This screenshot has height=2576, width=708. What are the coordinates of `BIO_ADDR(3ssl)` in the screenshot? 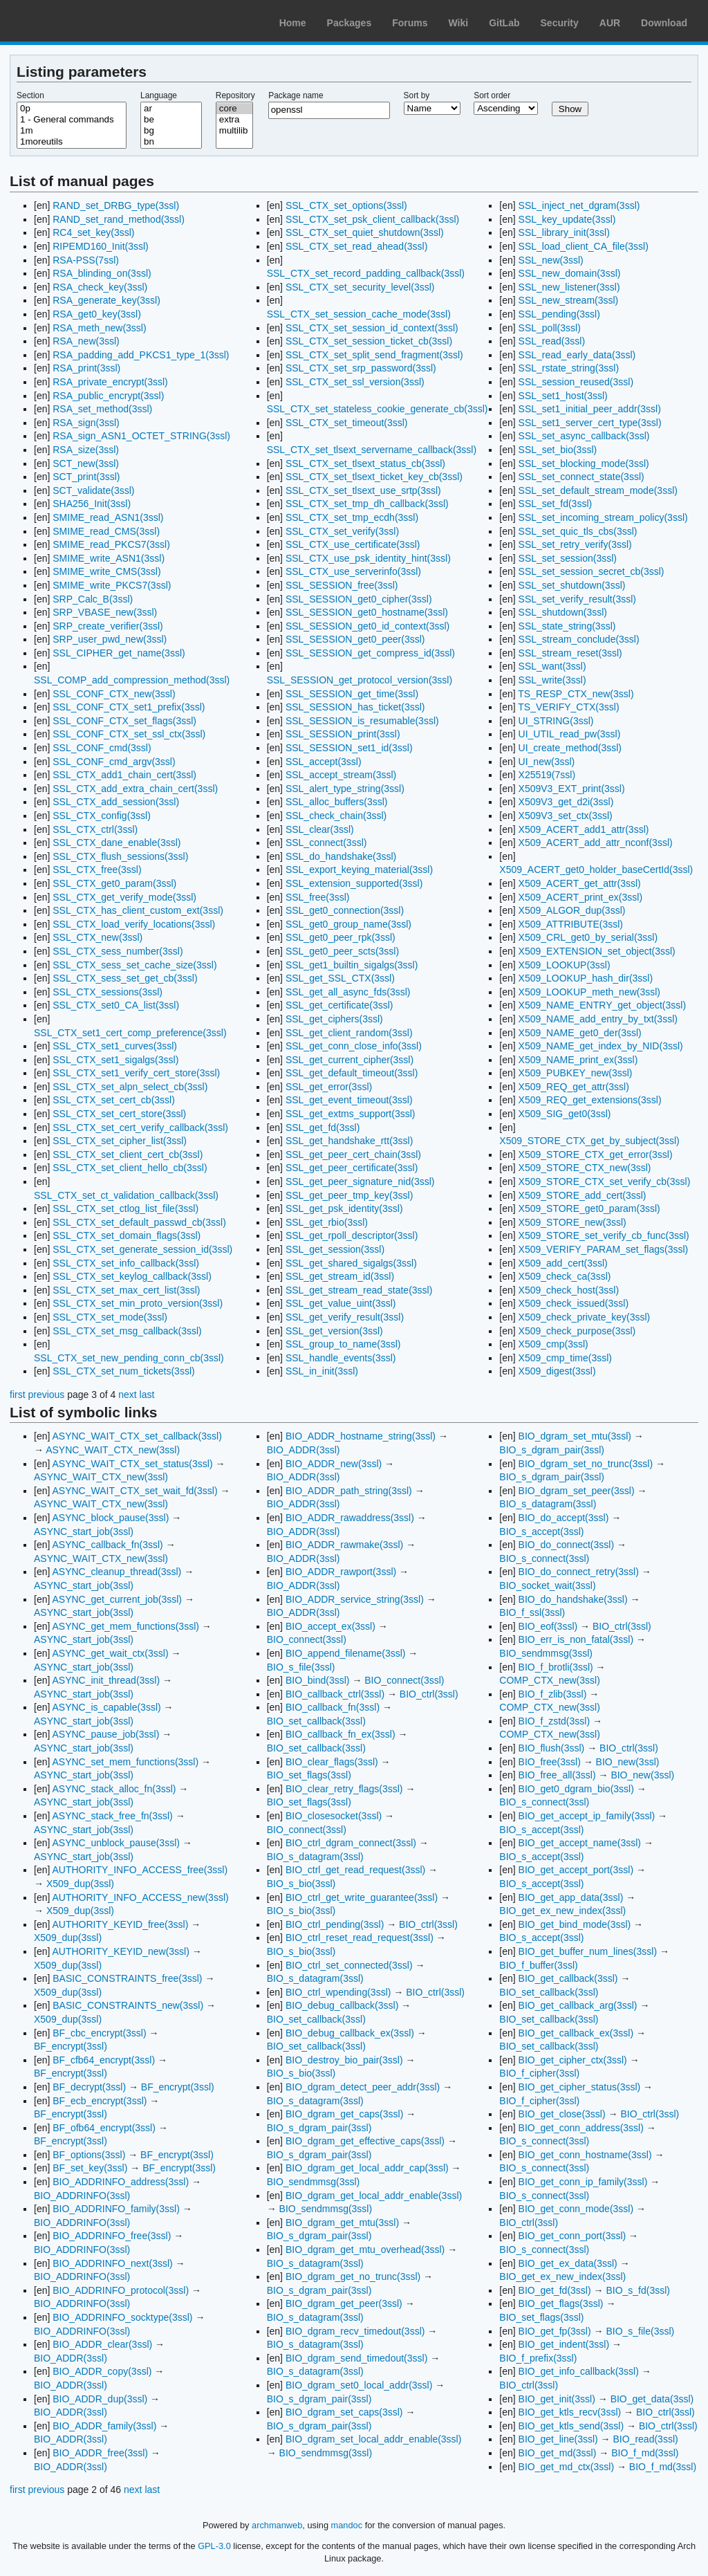 It's located at (70, 2358).